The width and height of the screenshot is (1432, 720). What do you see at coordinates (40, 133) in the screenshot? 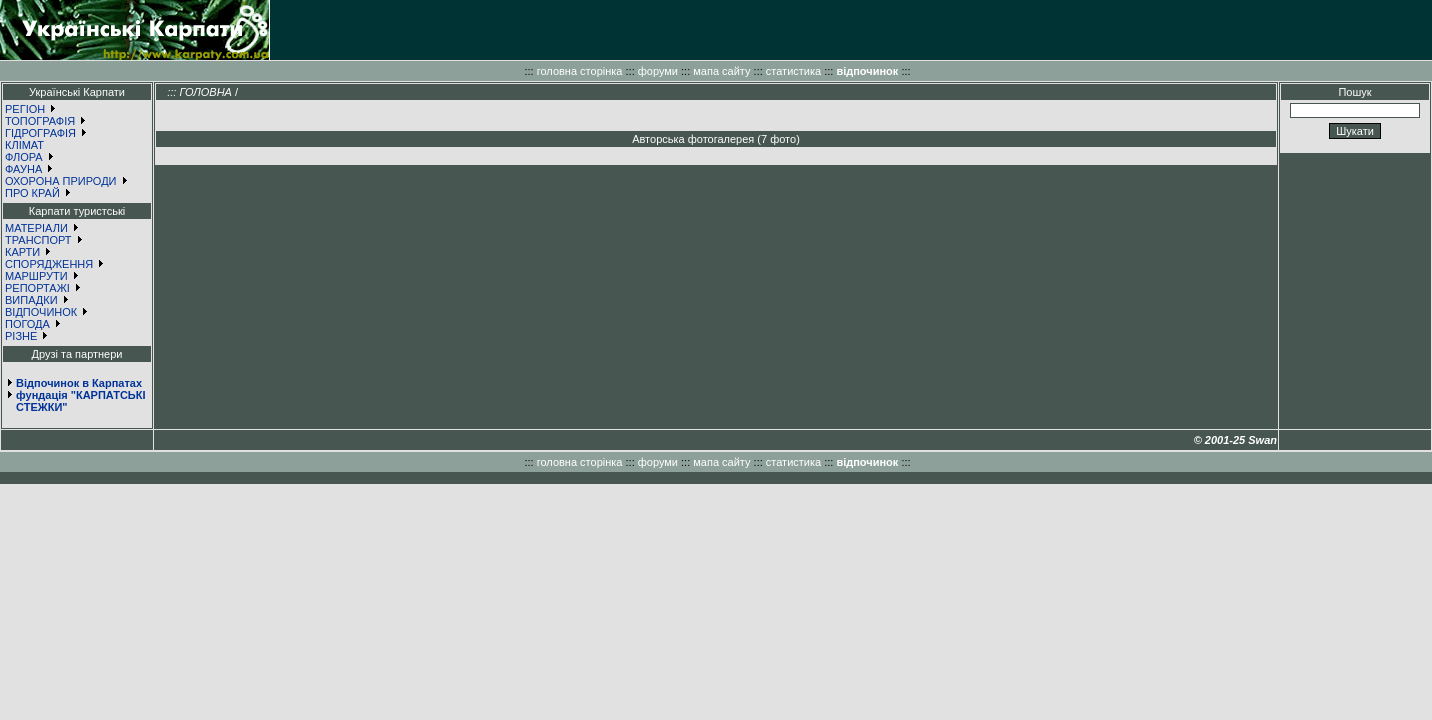
I see `ГІДРОГРАФІЯ` at bounding box center [40, 133].